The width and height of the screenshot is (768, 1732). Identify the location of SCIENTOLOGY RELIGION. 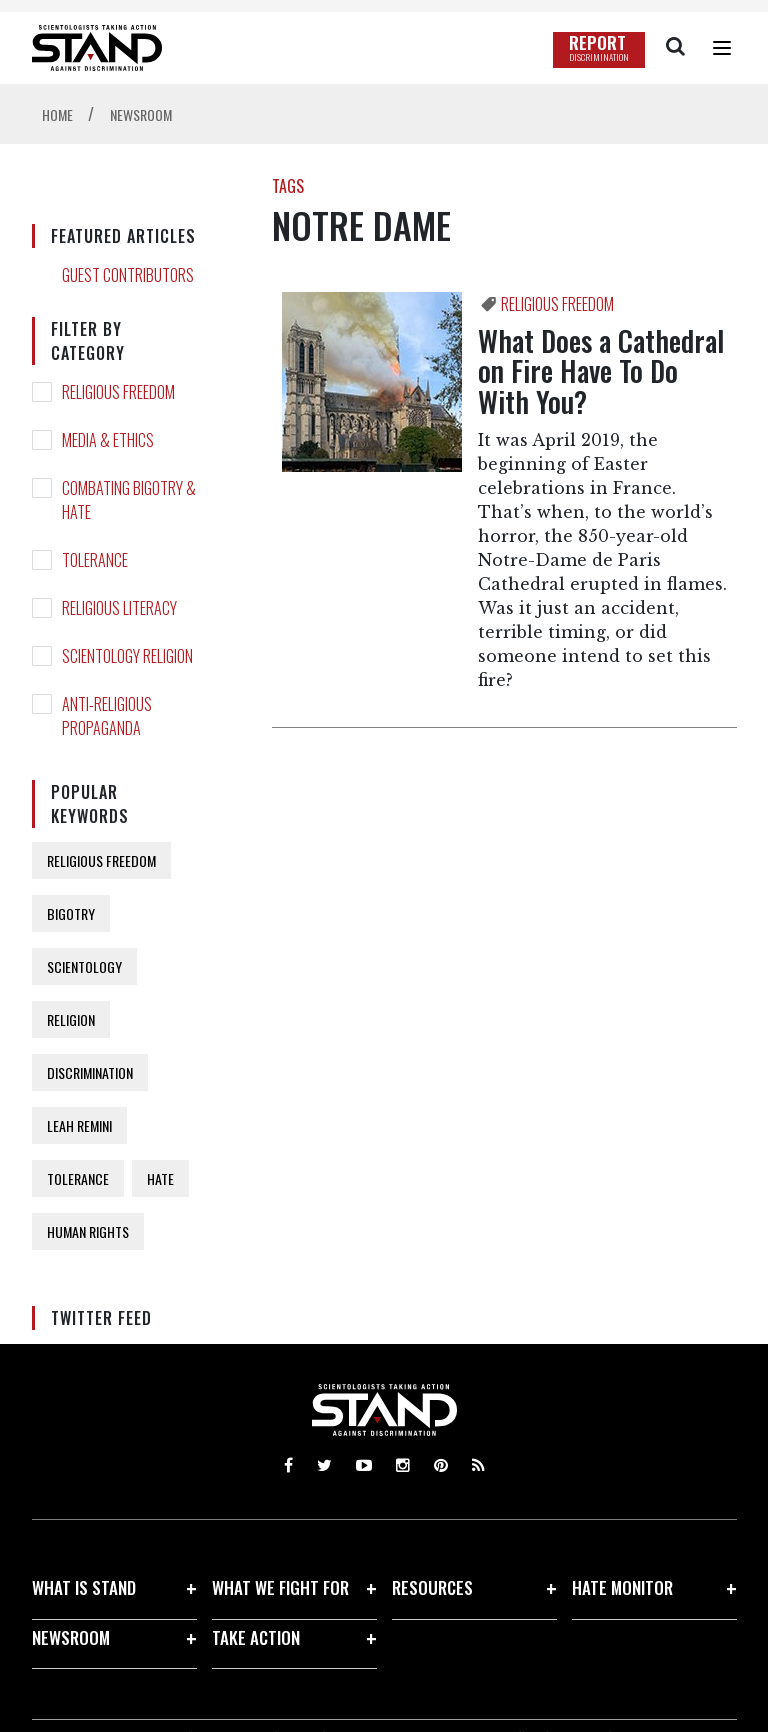
(127, 656).